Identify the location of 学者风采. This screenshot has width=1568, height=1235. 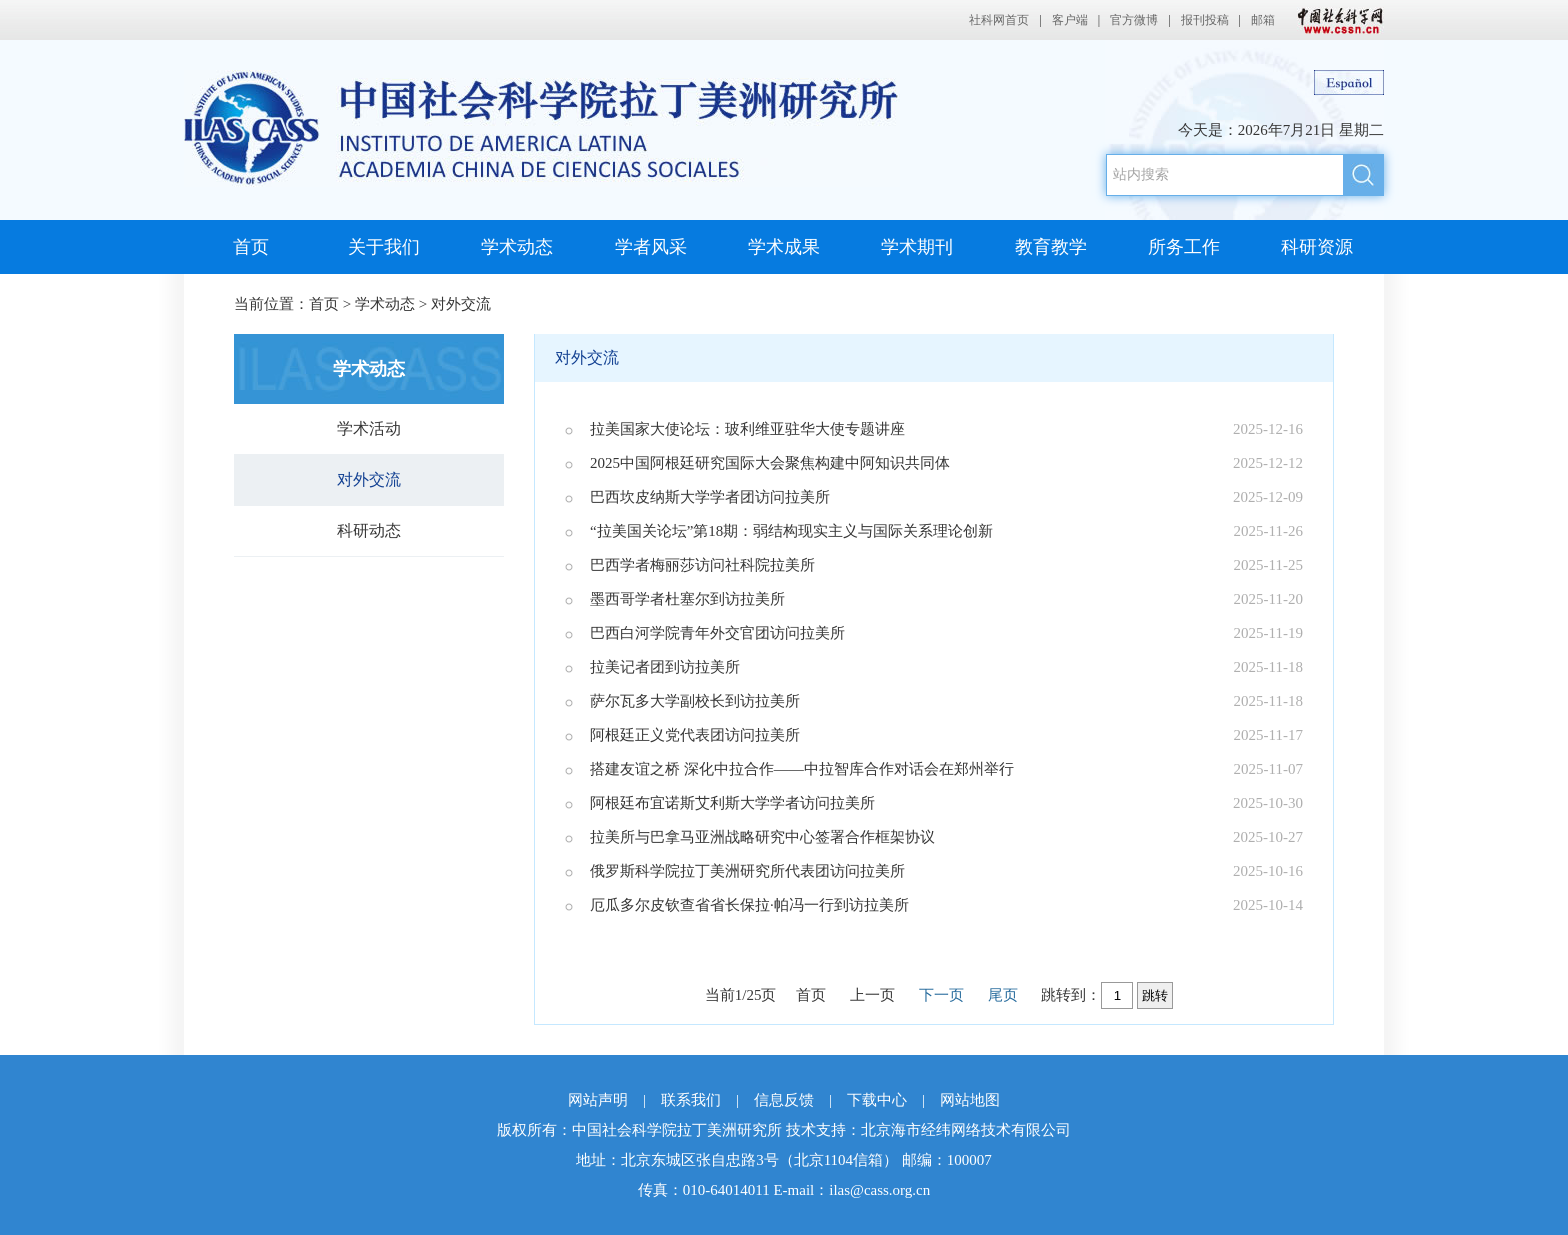
(651, 247).